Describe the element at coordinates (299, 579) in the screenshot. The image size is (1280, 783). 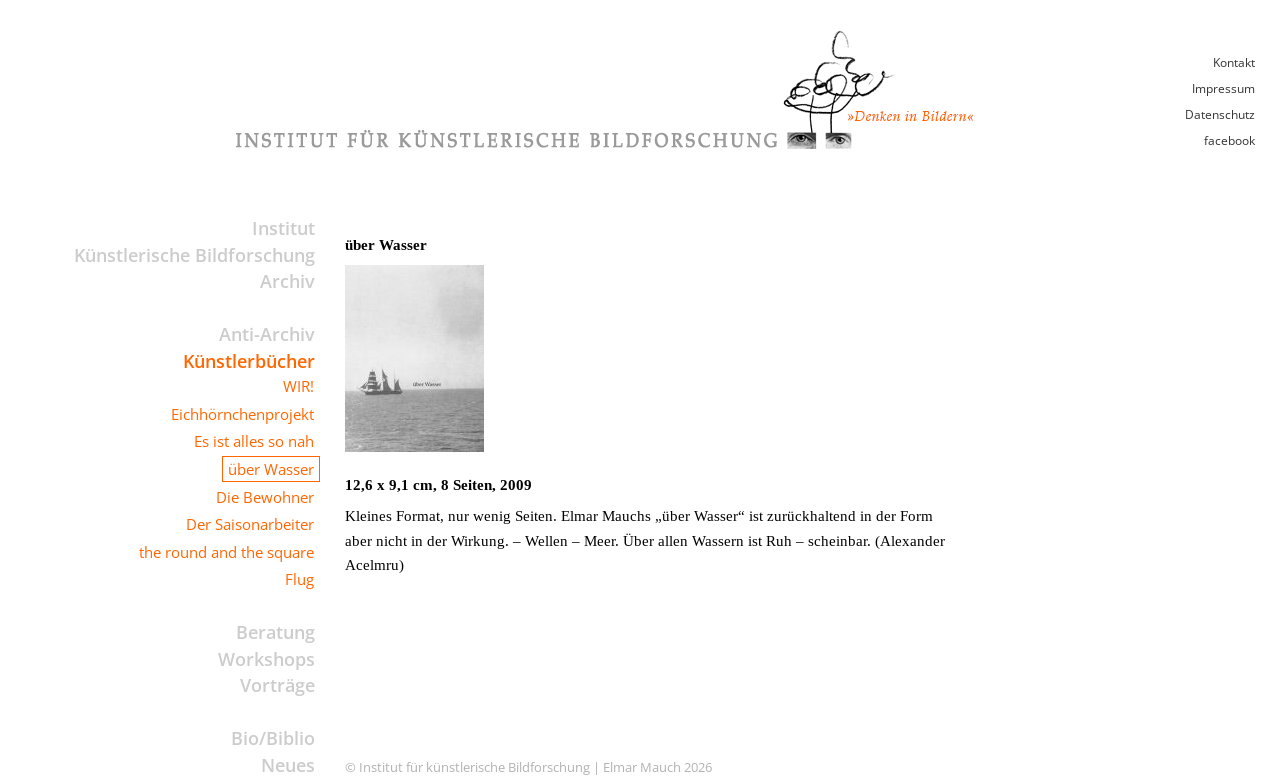
I see `Flug` at that location.